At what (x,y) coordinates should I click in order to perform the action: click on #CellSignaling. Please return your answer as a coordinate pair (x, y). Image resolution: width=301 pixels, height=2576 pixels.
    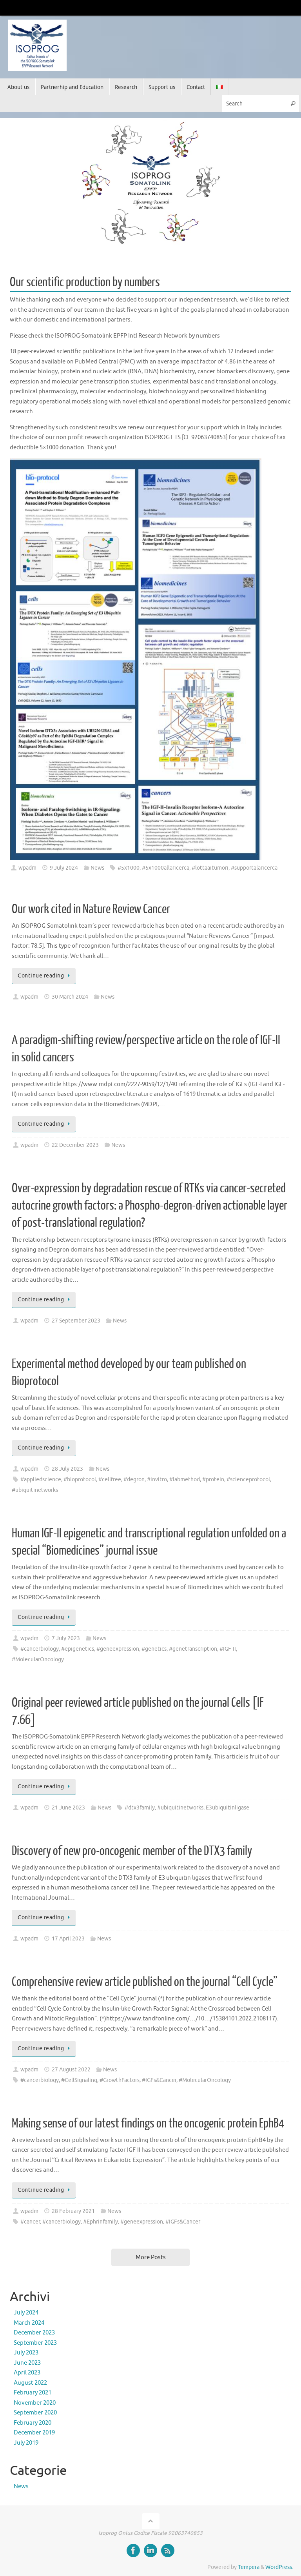
    Looking at the image, I should click on (79, 2080).